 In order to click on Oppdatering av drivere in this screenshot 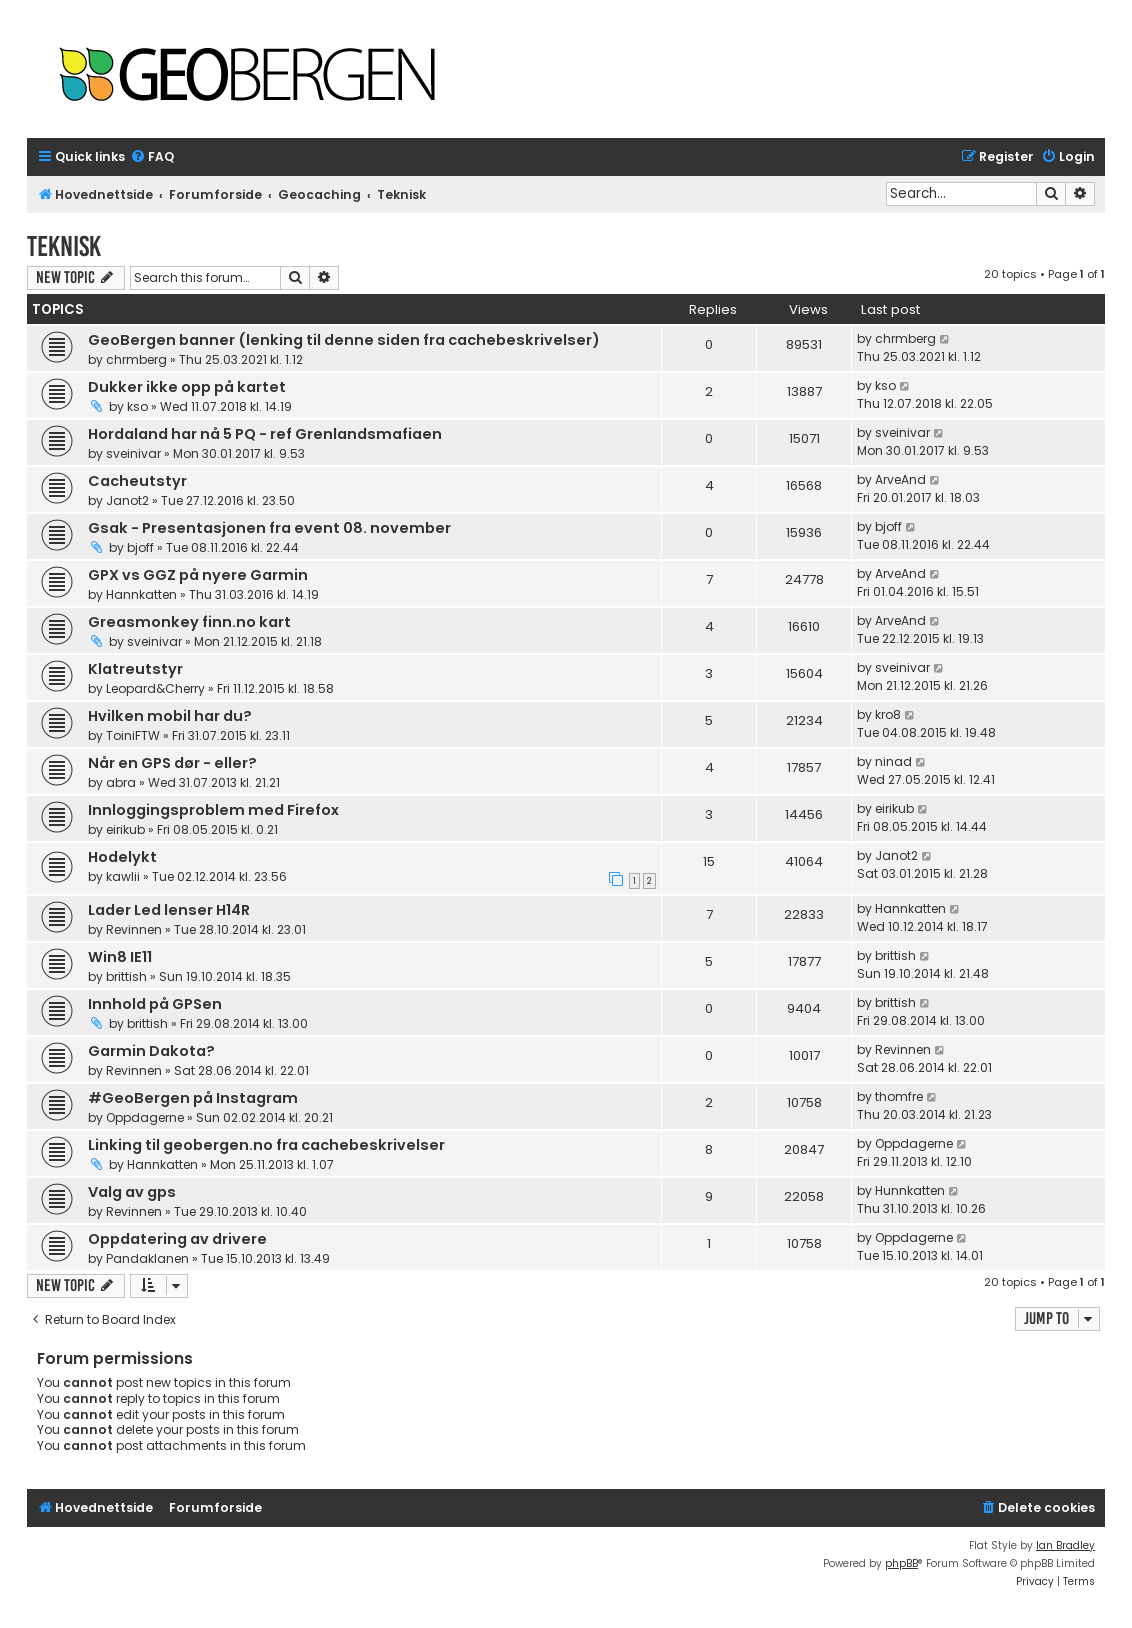, I will do `click(177, 1239)`.